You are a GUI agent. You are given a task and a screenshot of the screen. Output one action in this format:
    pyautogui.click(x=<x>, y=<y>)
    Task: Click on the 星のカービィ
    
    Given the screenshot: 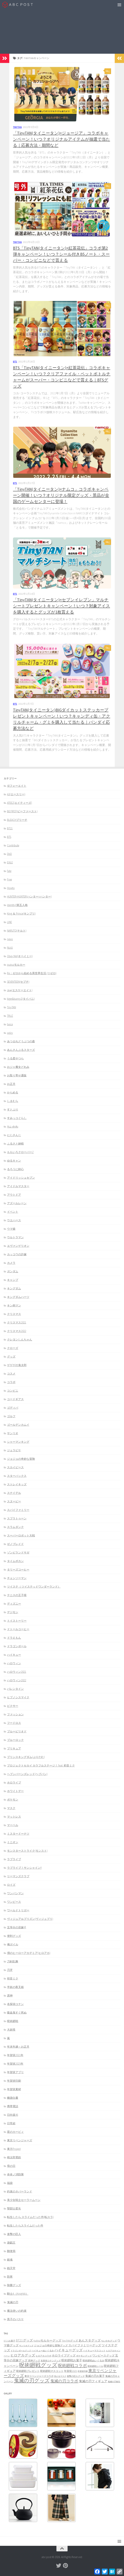 What is the action you would take?
    pyautogui.click(x=15, y=2132)
    